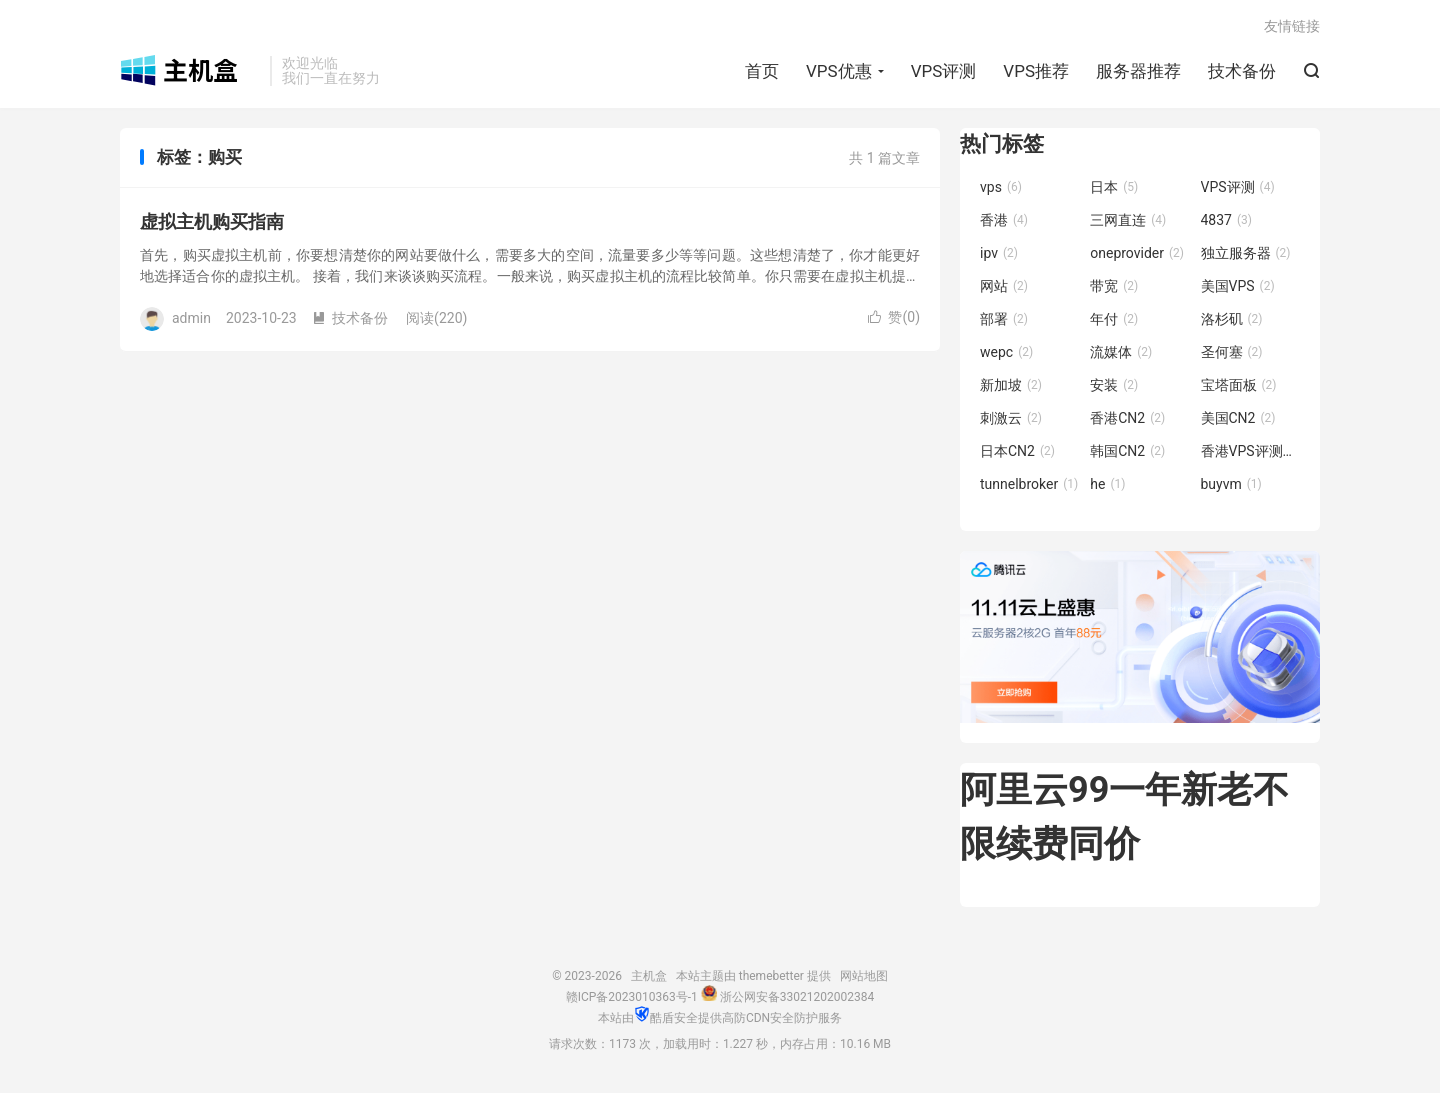 The image size is (1440, 1093). Describe the element at coordinates (864, 976) in the screenshot. I see `网站地图` at that location.